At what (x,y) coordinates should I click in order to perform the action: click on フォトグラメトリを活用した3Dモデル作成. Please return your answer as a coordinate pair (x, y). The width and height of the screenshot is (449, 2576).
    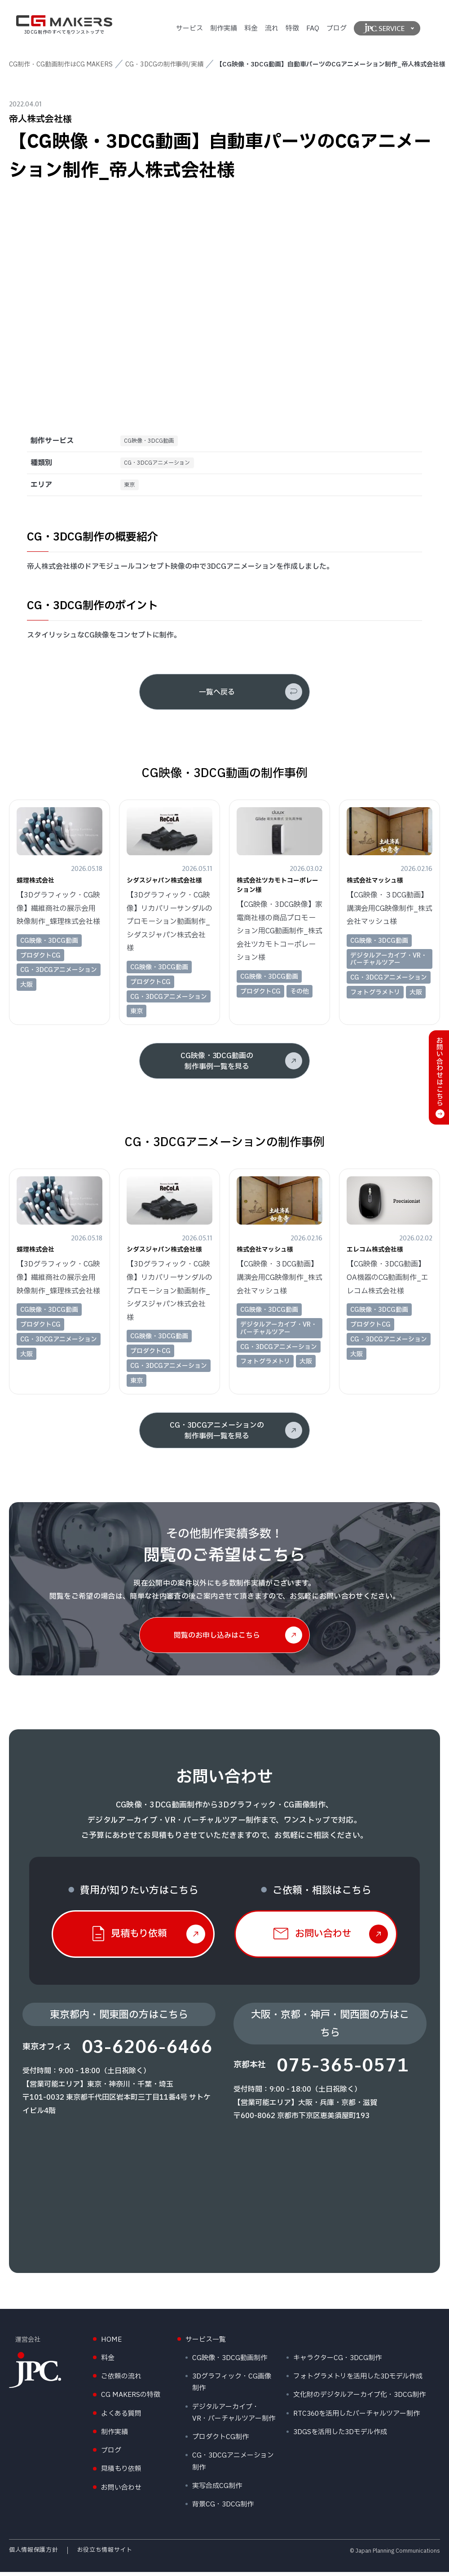
    Looking at the image, I should click on (358, 2380).